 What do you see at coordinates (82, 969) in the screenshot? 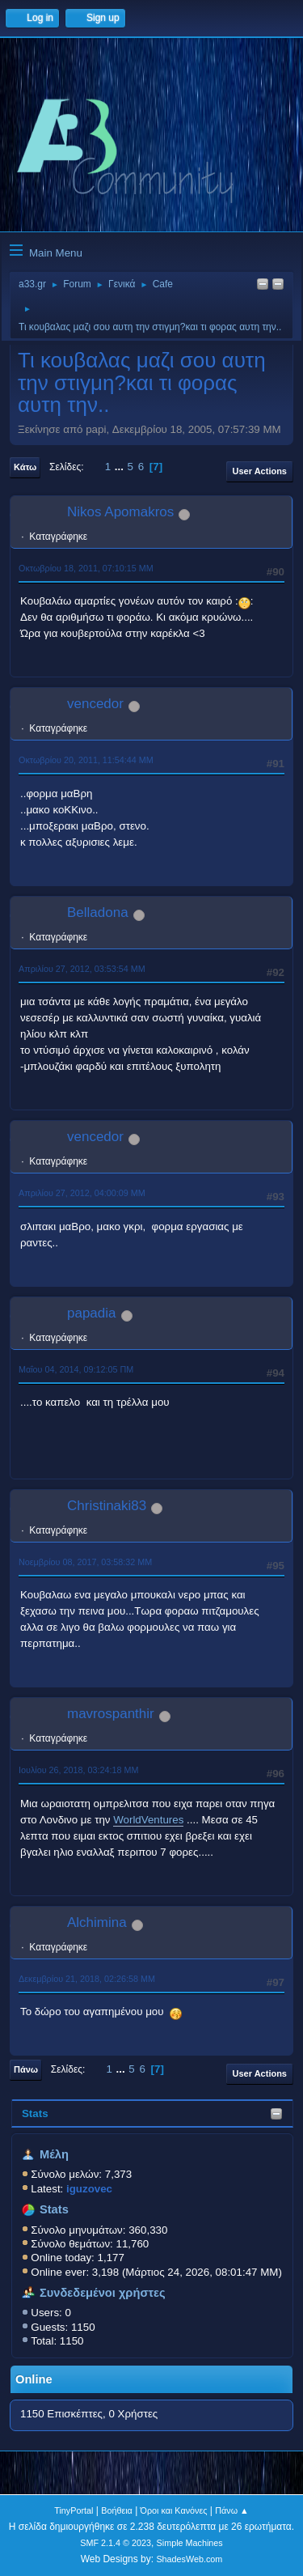
I see `Απριλίου 27, 2012, 03:53:54 ΜΜ` at bounding box center [82, 969].